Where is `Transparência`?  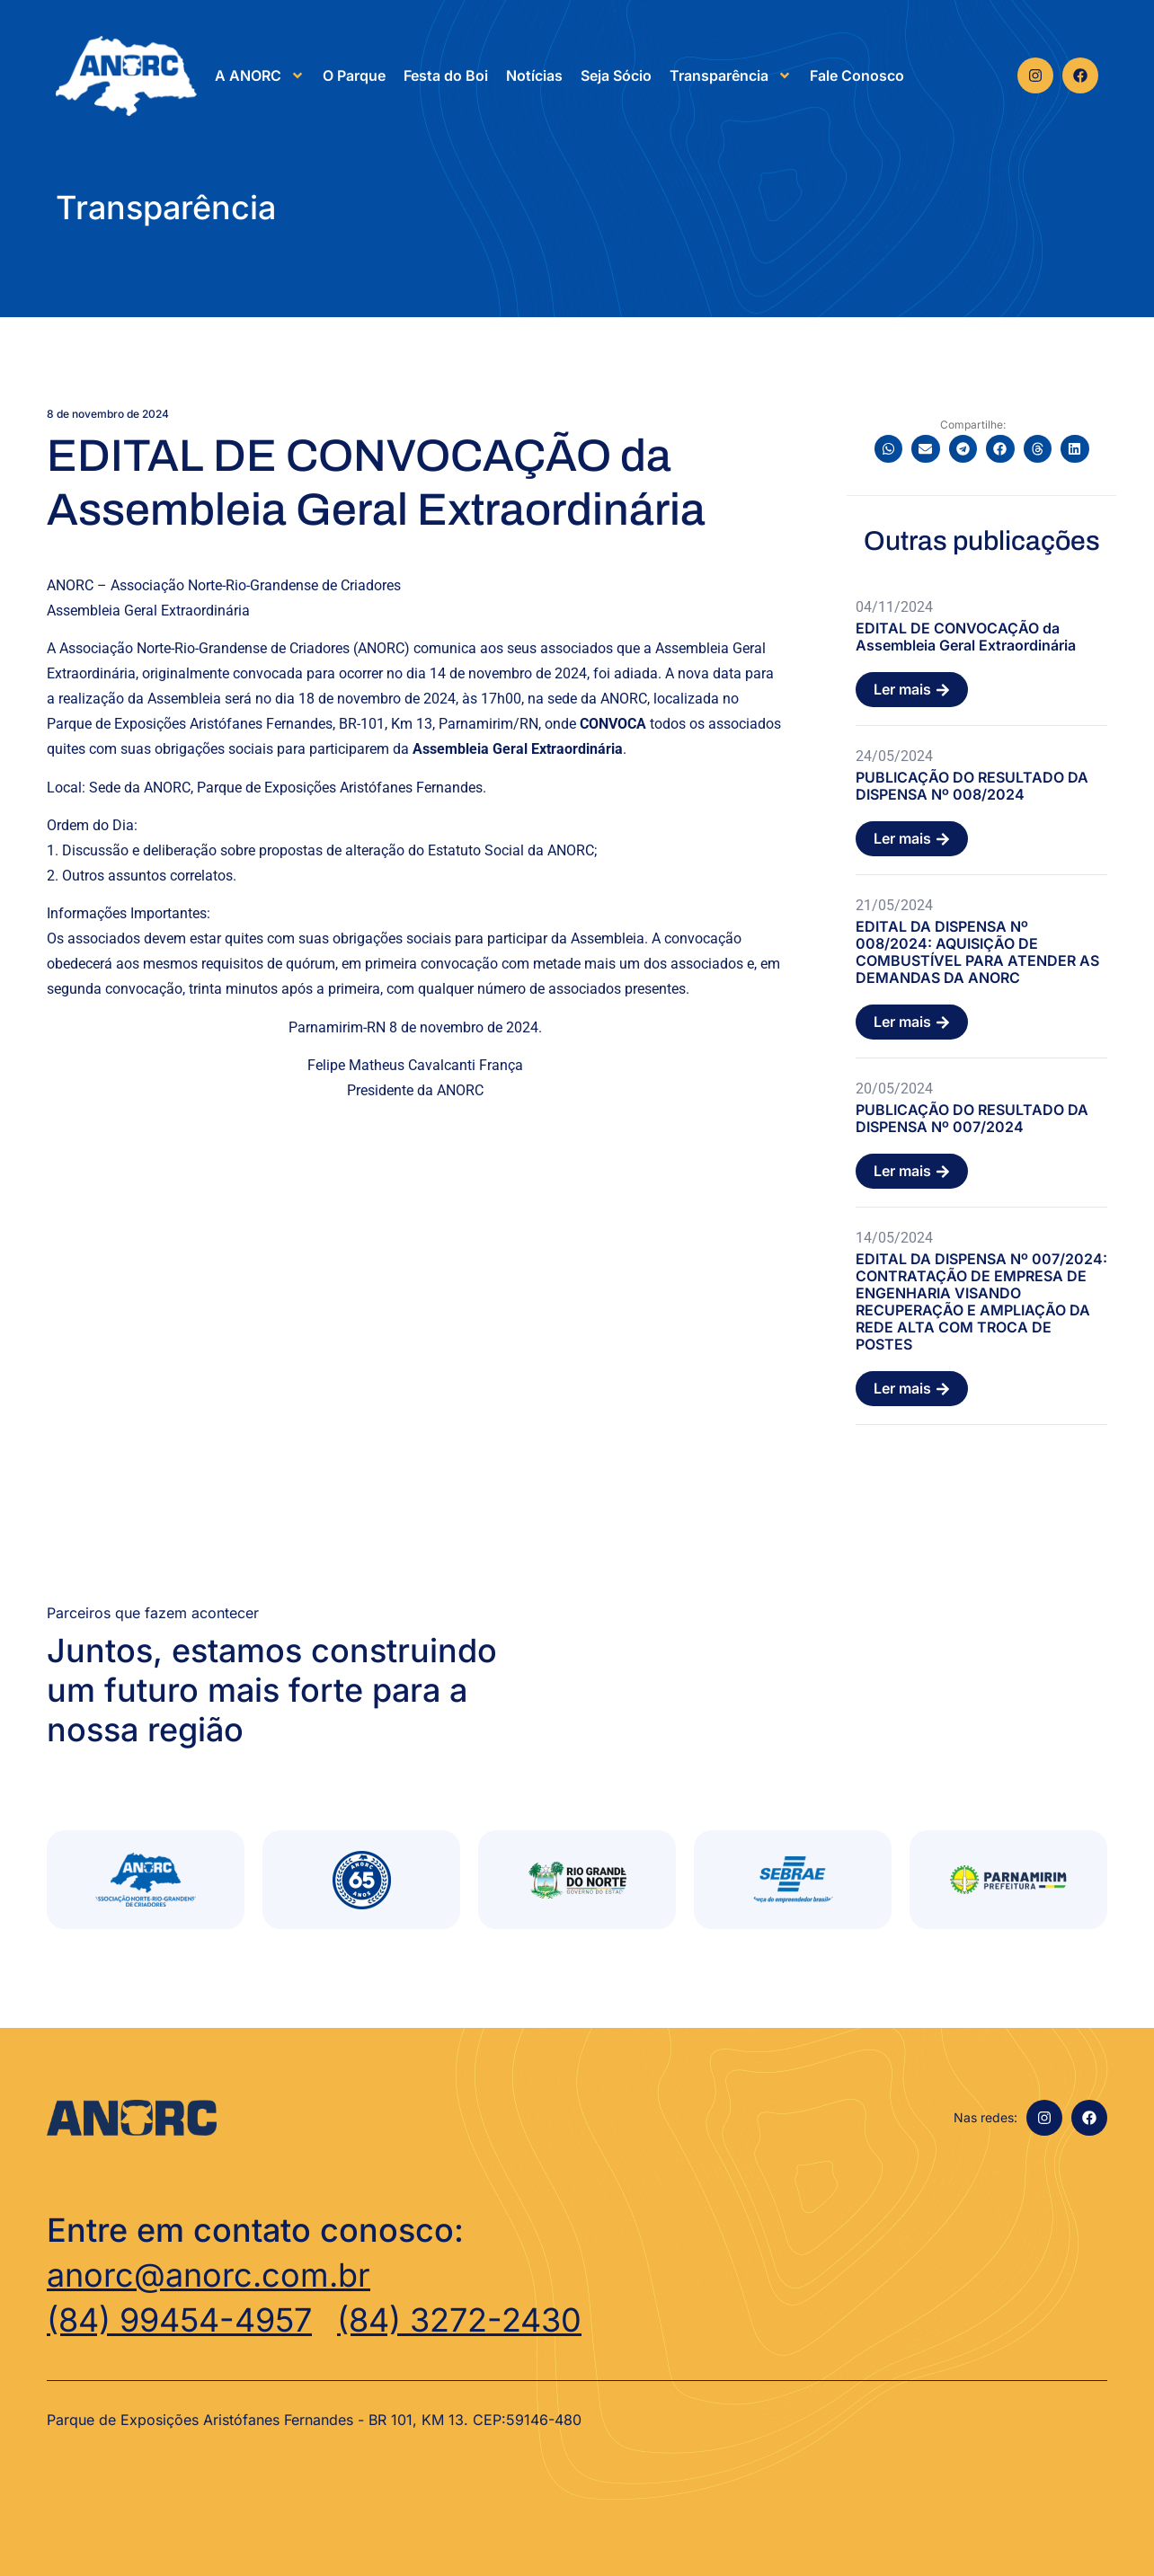
Transparência is located at coordinates (731, 75).